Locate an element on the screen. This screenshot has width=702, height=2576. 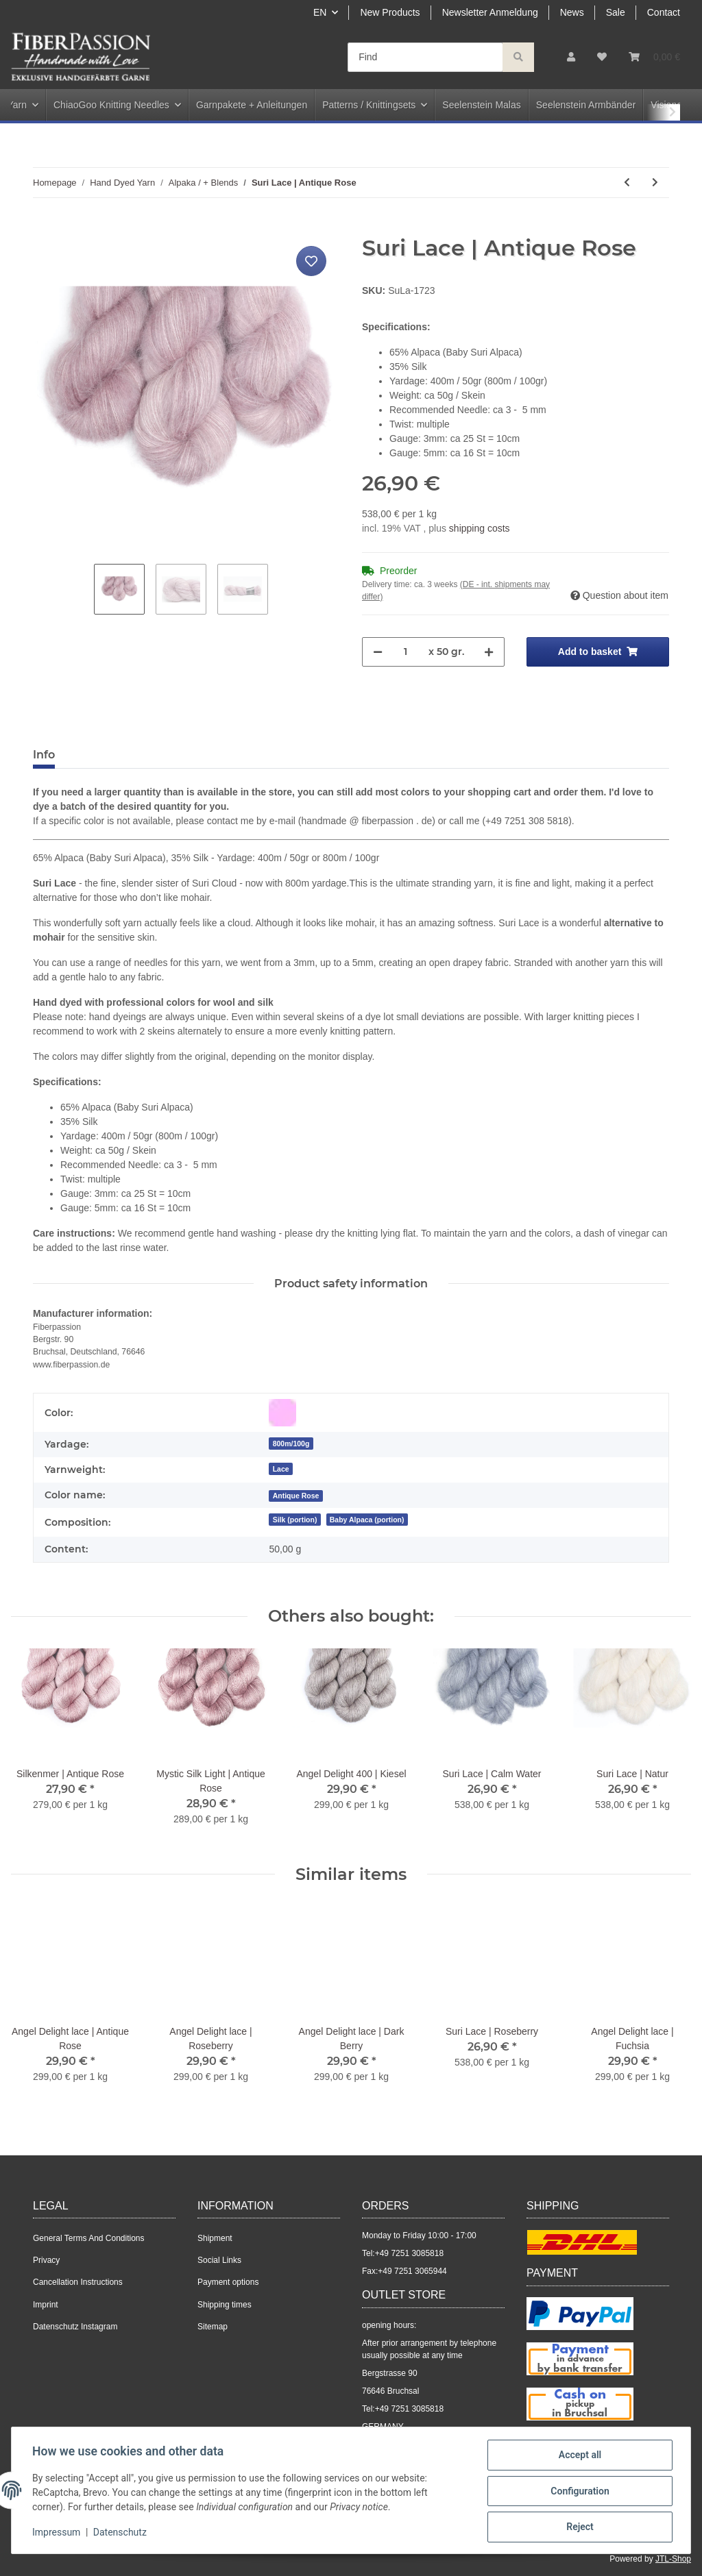
Imprint is located at coordinates (45, 2304).